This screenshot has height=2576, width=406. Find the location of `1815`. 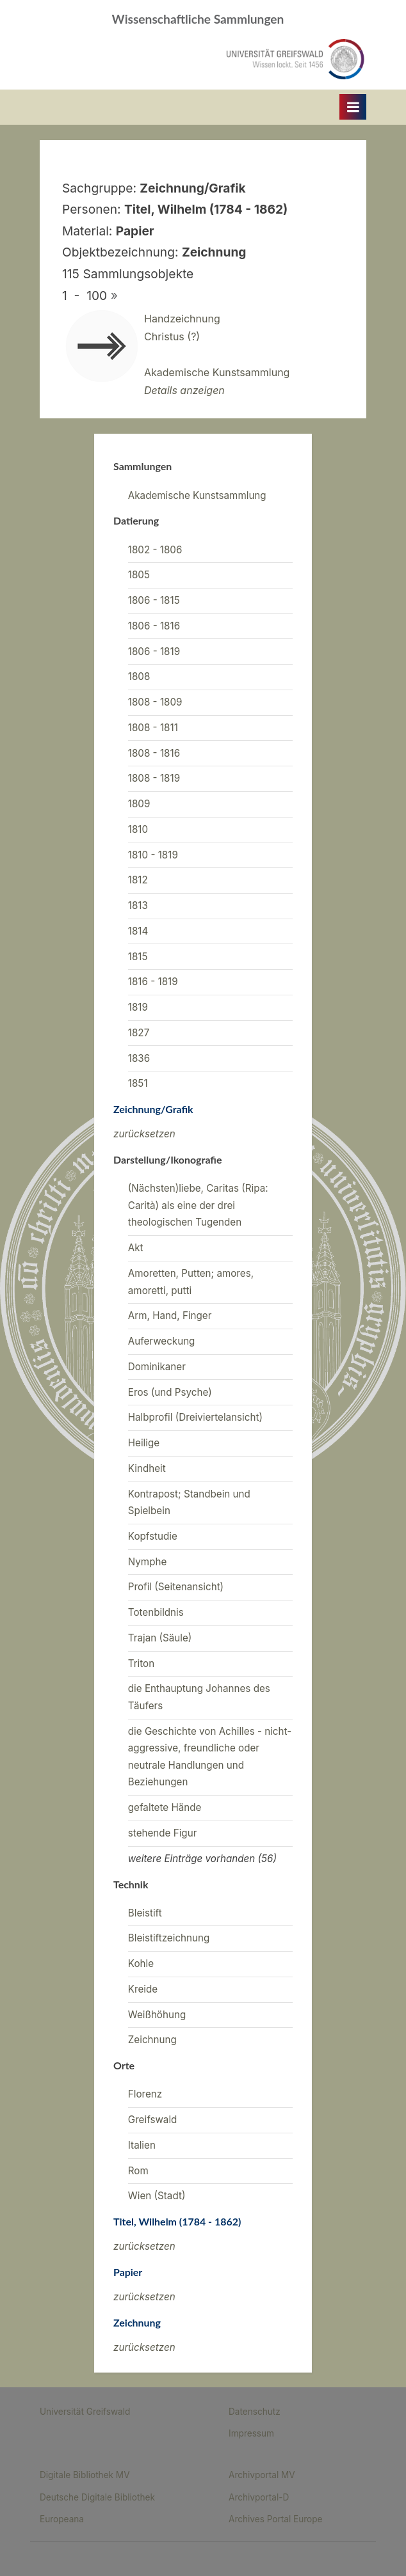

1815 is located at coordinates (138, 957).